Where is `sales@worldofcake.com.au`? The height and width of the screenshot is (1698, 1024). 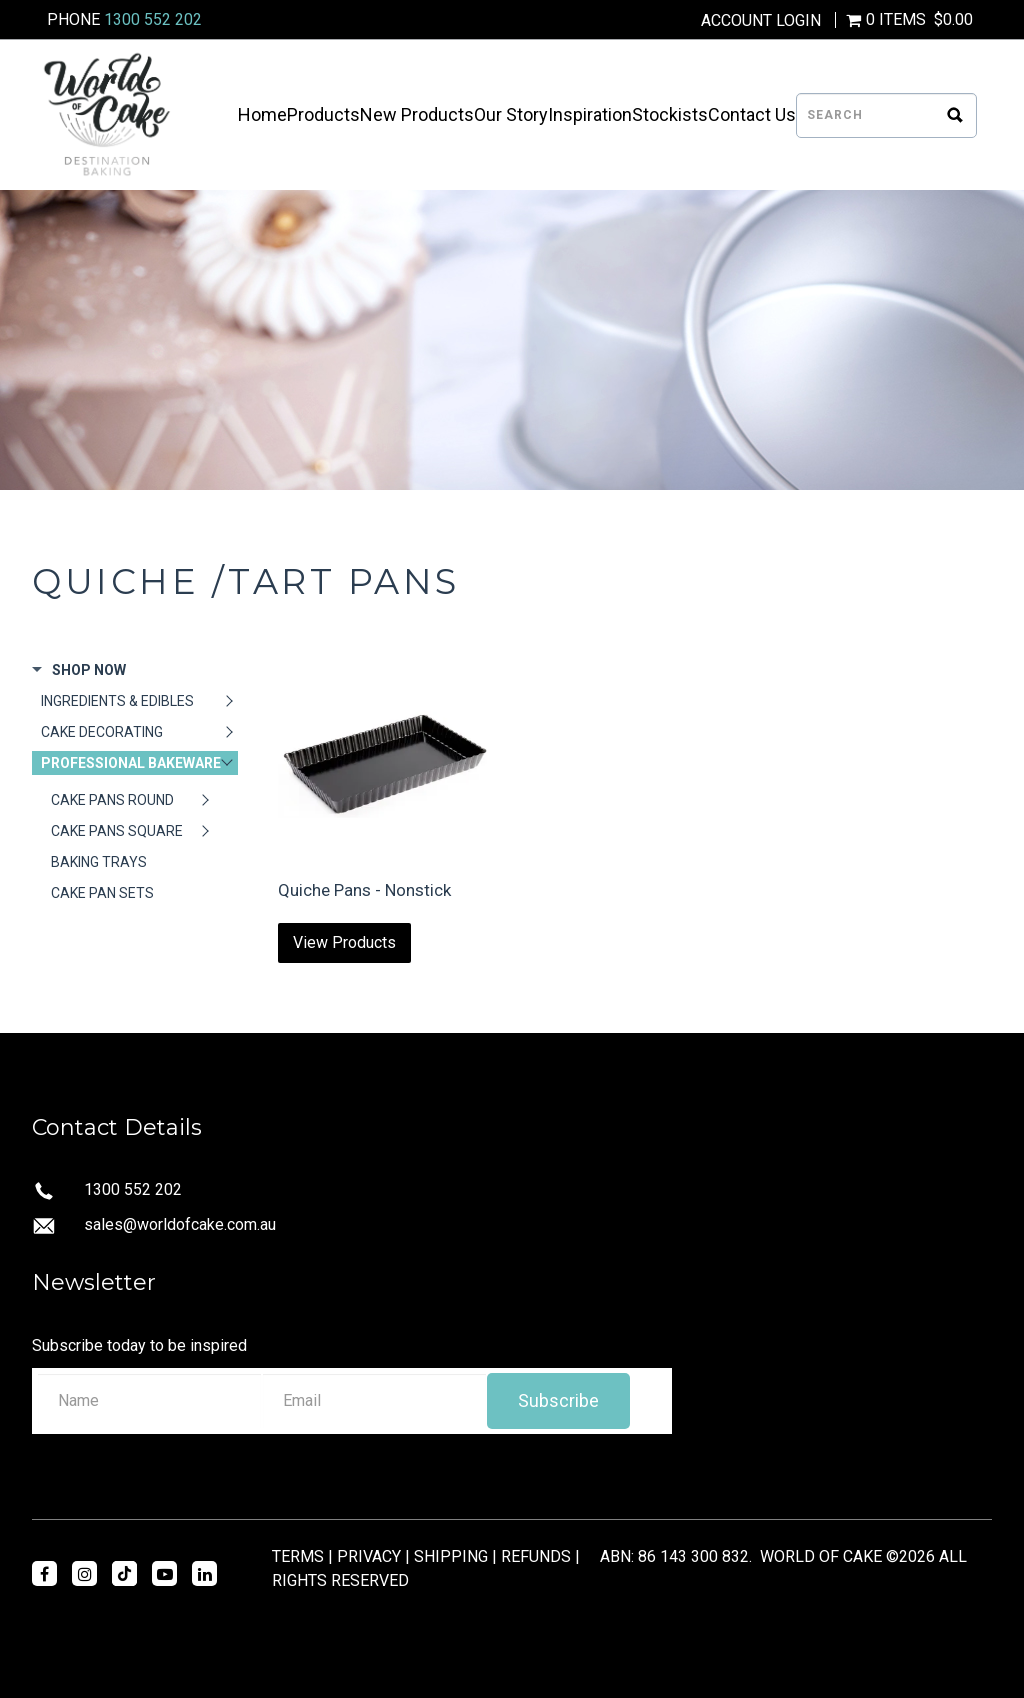 sales@worldofcake.com.au is located at coordinates (180, 1224).